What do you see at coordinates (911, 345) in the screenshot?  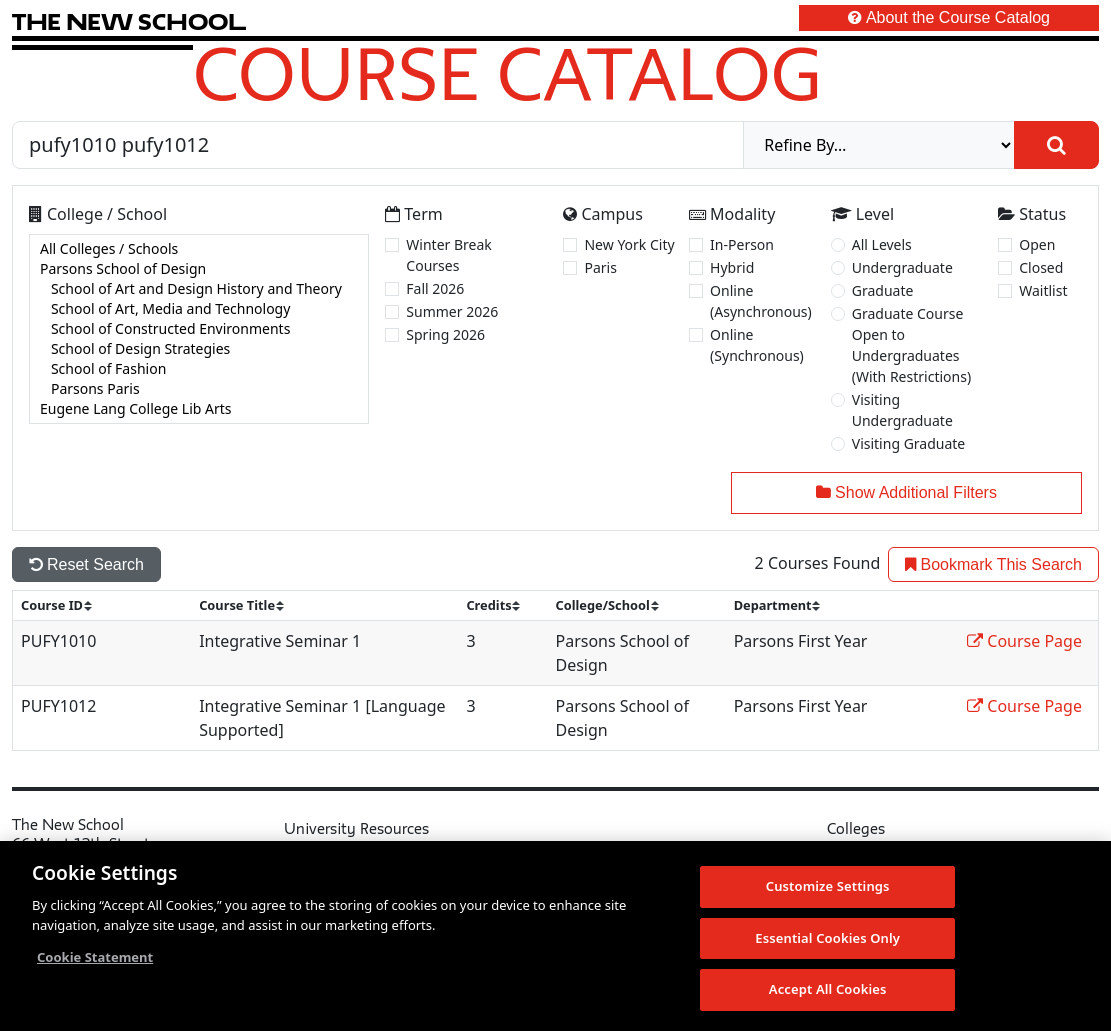 I see `Graduate Course Open to Undergraduates (With Restrictions)` at bounding box center [911, 345].